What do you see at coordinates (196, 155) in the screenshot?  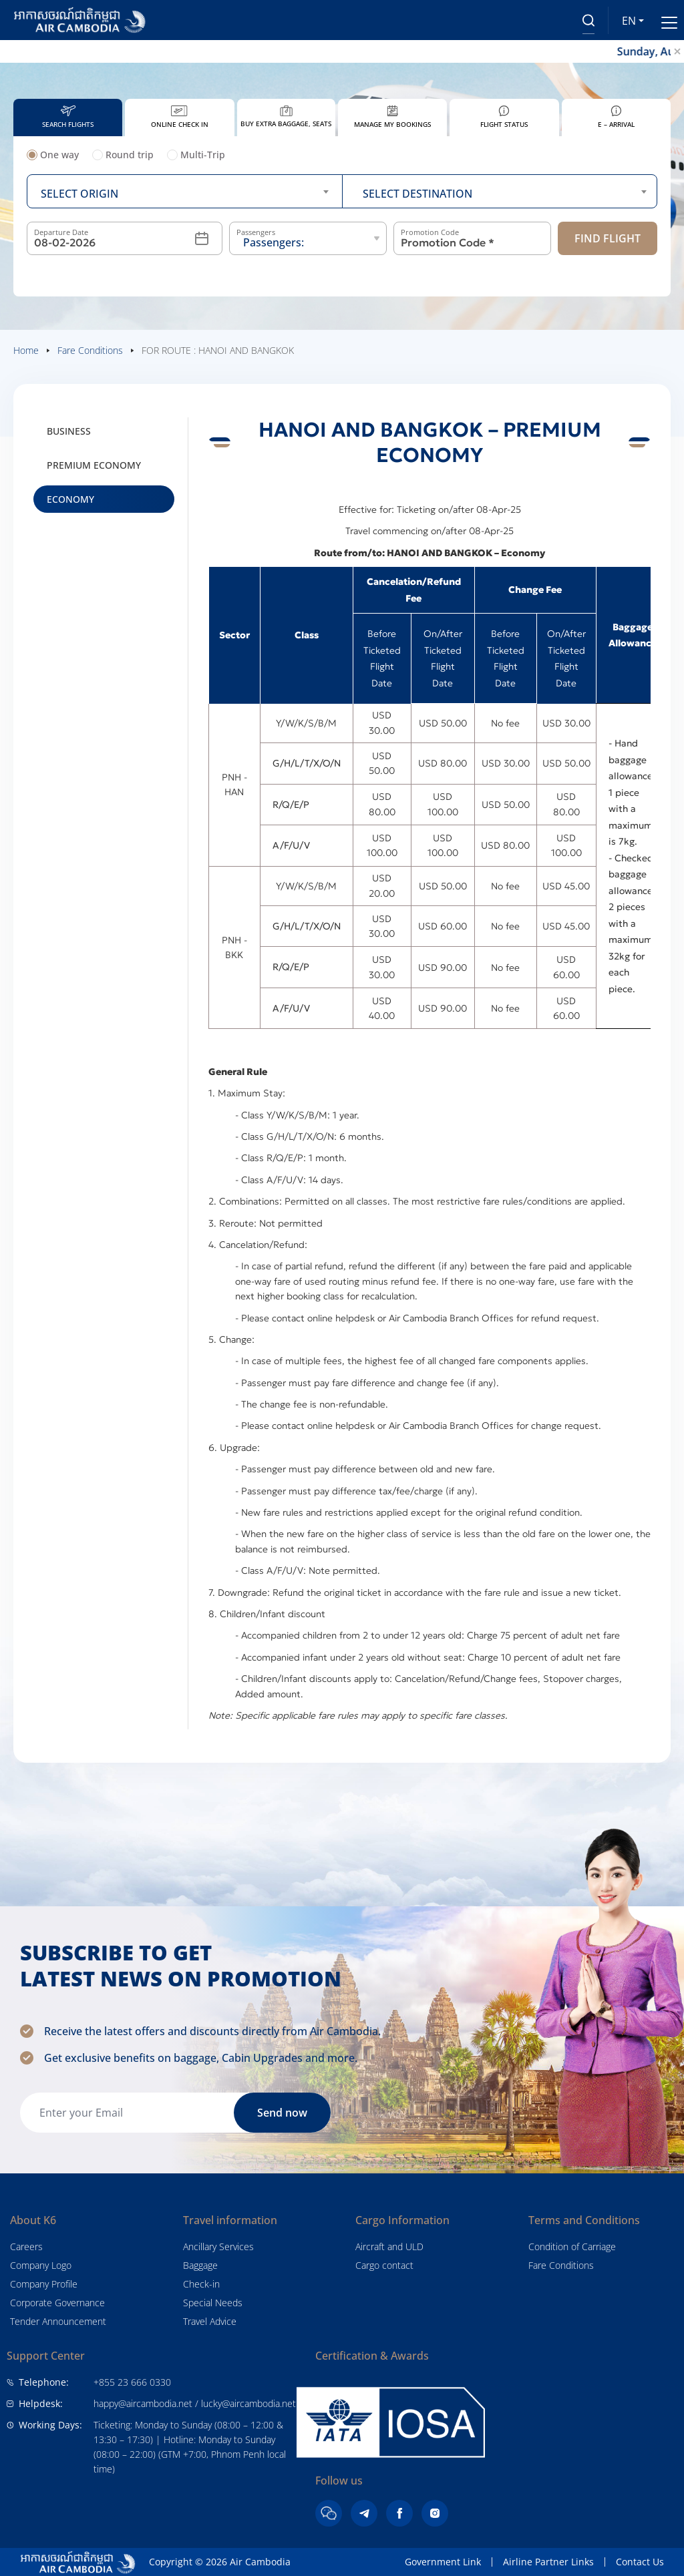 I see `Multi-Trip` at bounding box center [196, 155].